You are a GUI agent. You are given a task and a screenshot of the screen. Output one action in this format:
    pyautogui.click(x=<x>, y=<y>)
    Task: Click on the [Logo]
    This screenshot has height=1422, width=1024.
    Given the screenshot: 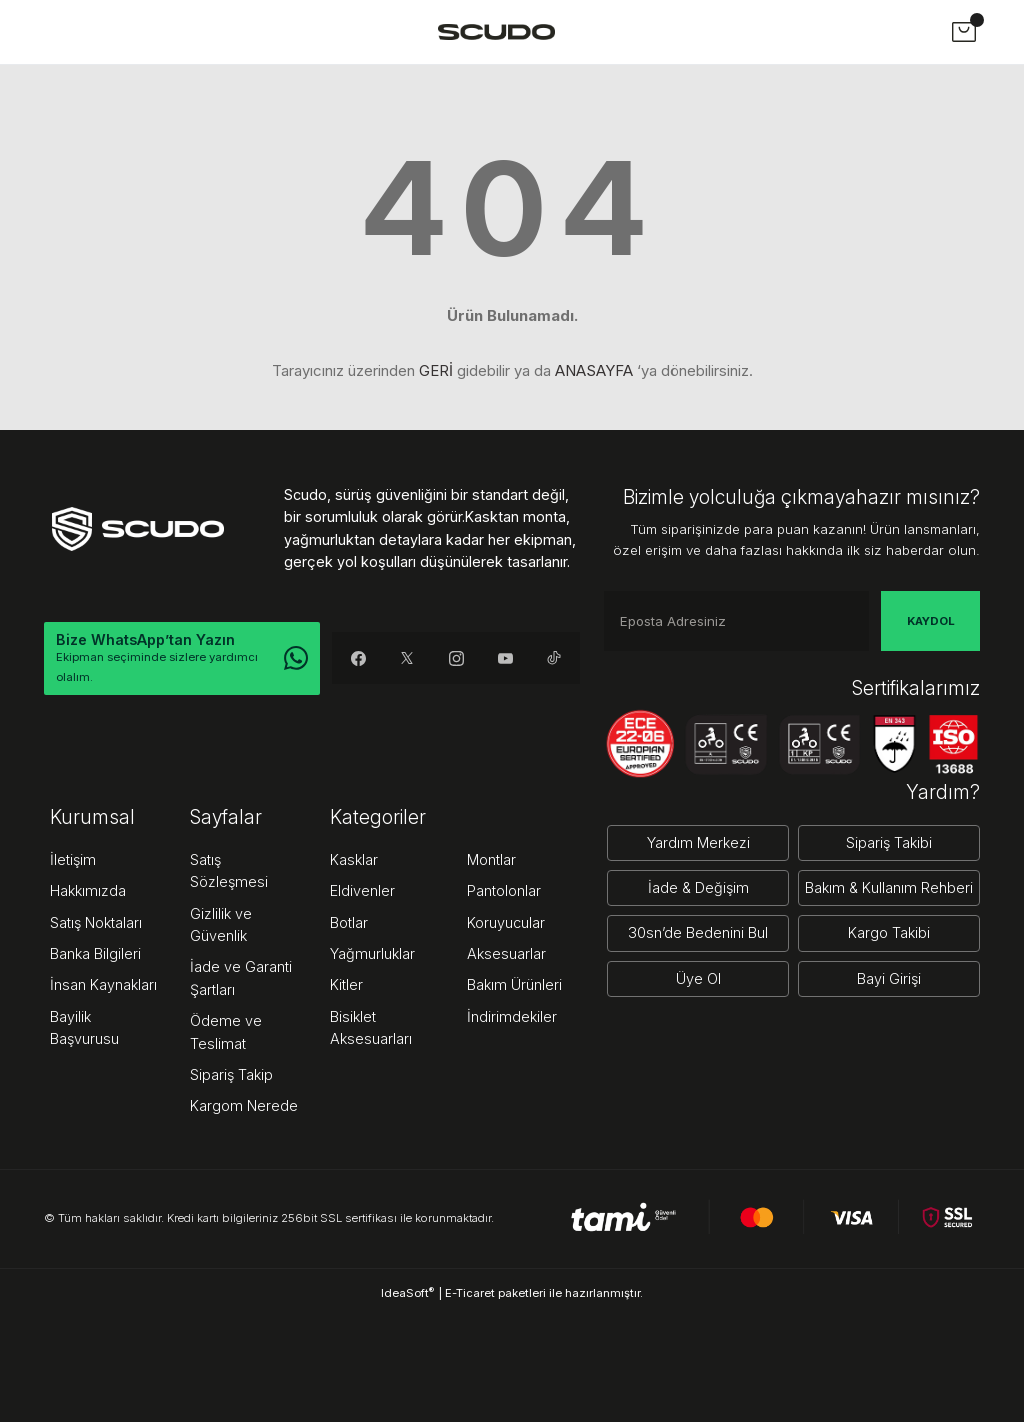 What is the action you would take?
    pyautogui.click(x=496, y=31)
    